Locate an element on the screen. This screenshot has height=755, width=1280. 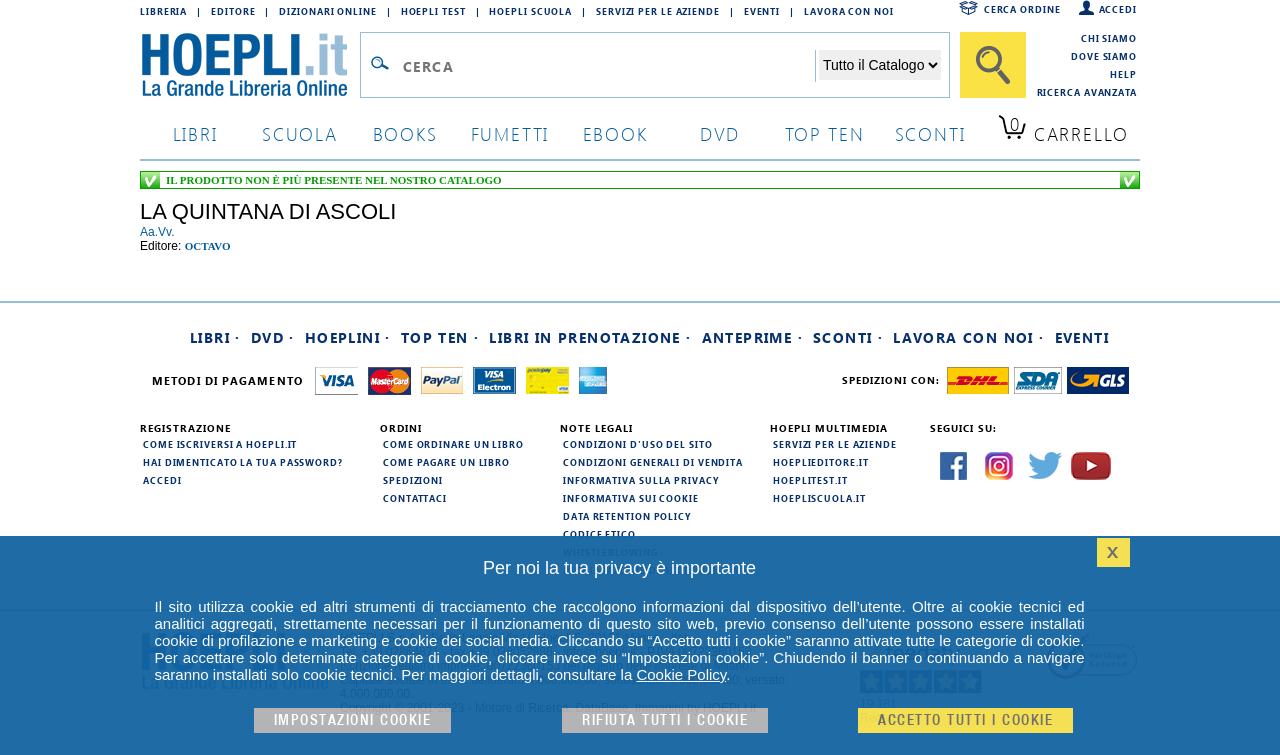
Lavora con Noi is located at coordinates (849, 11).